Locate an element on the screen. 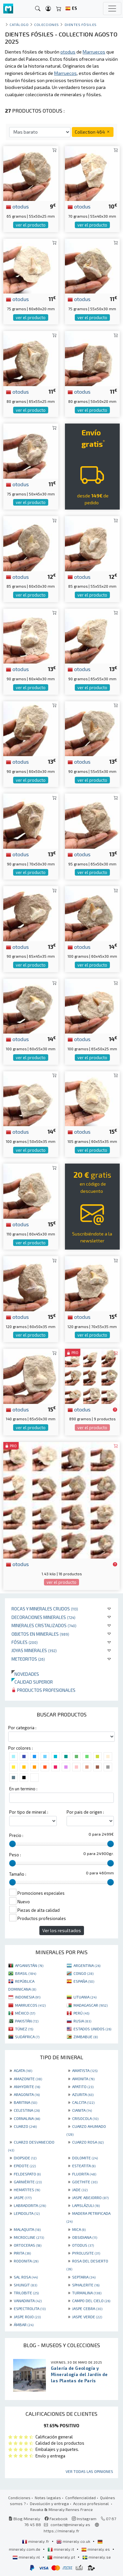 This screenshot has height=2576, width=123. ESTEATITA is located at coordinates (83, 2165).